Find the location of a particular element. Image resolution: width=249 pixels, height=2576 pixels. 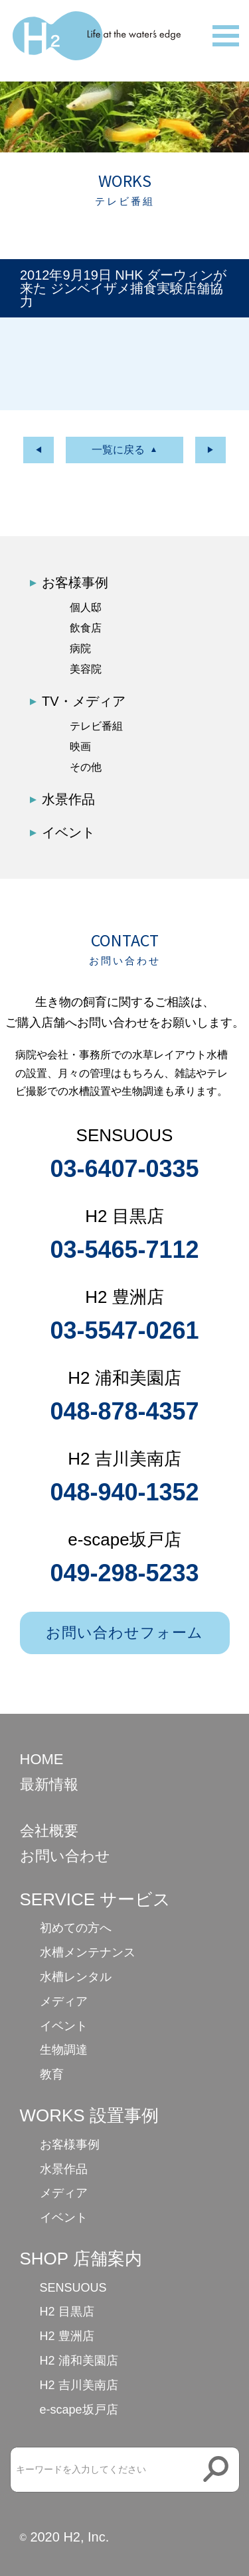

水槽メンテナンス is located at coordinates (87, 1952).